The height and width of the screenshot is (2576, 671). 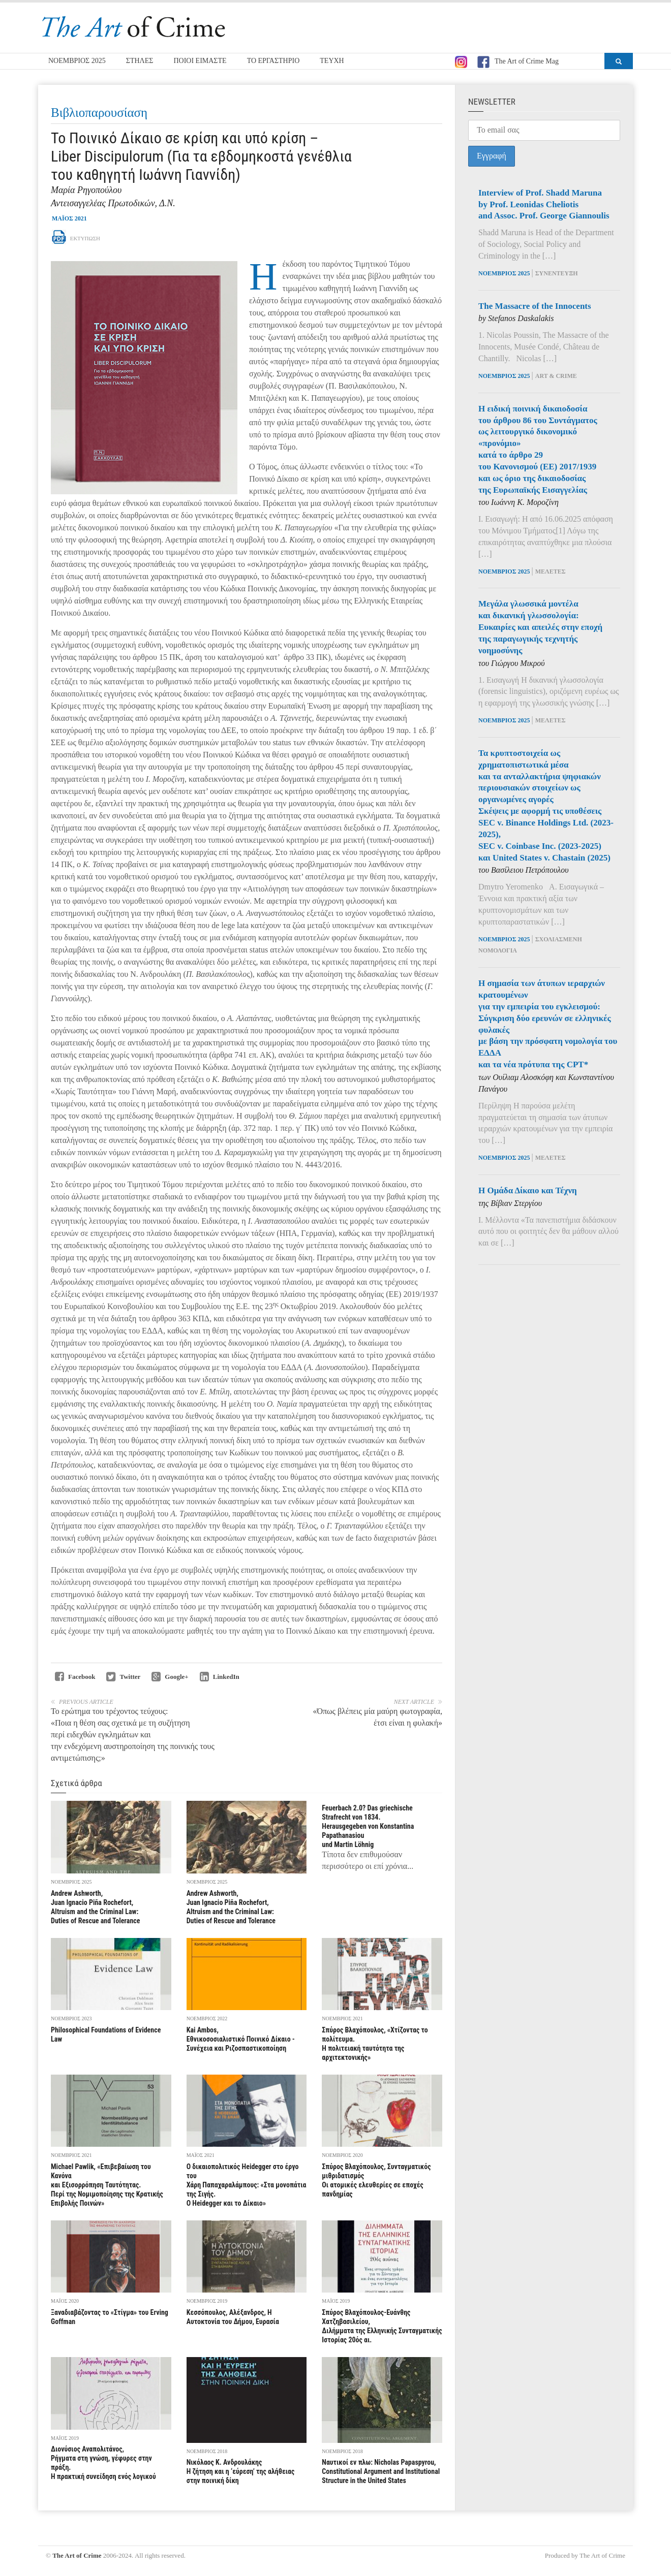 I want to click on Interview of Prof. Shadd Marunaby Prof. Leonidas Cheliotisand Assoc. Prof. George Giannoulis, so click(x=543, y=204).